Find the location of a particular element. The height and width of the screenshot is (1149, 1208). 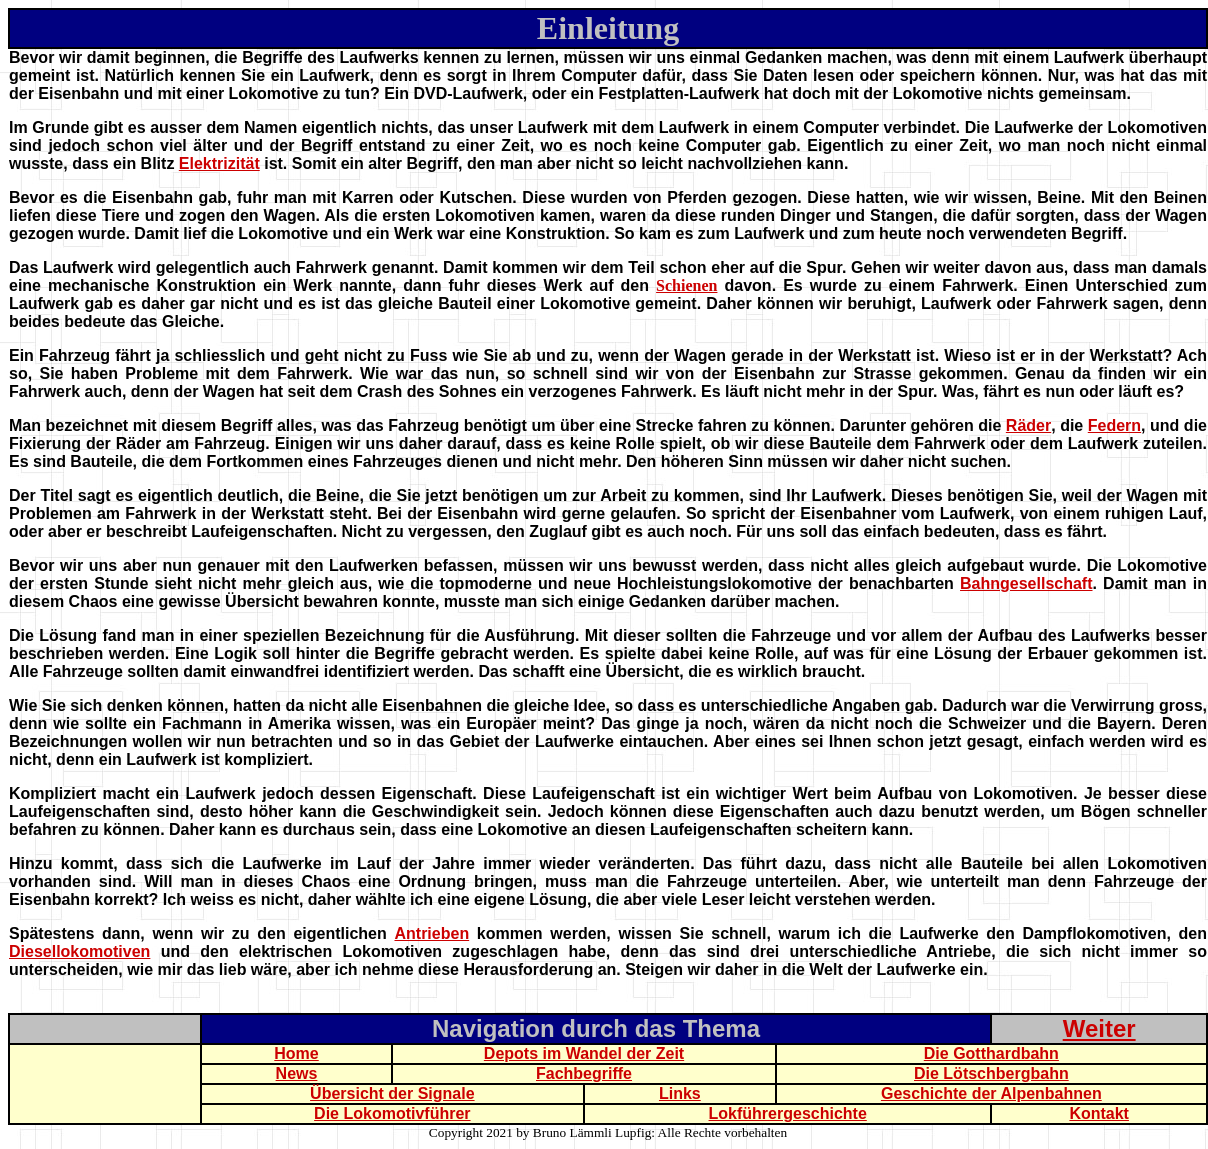

Bahngesellschaft is located at coordinates (1026, 583).